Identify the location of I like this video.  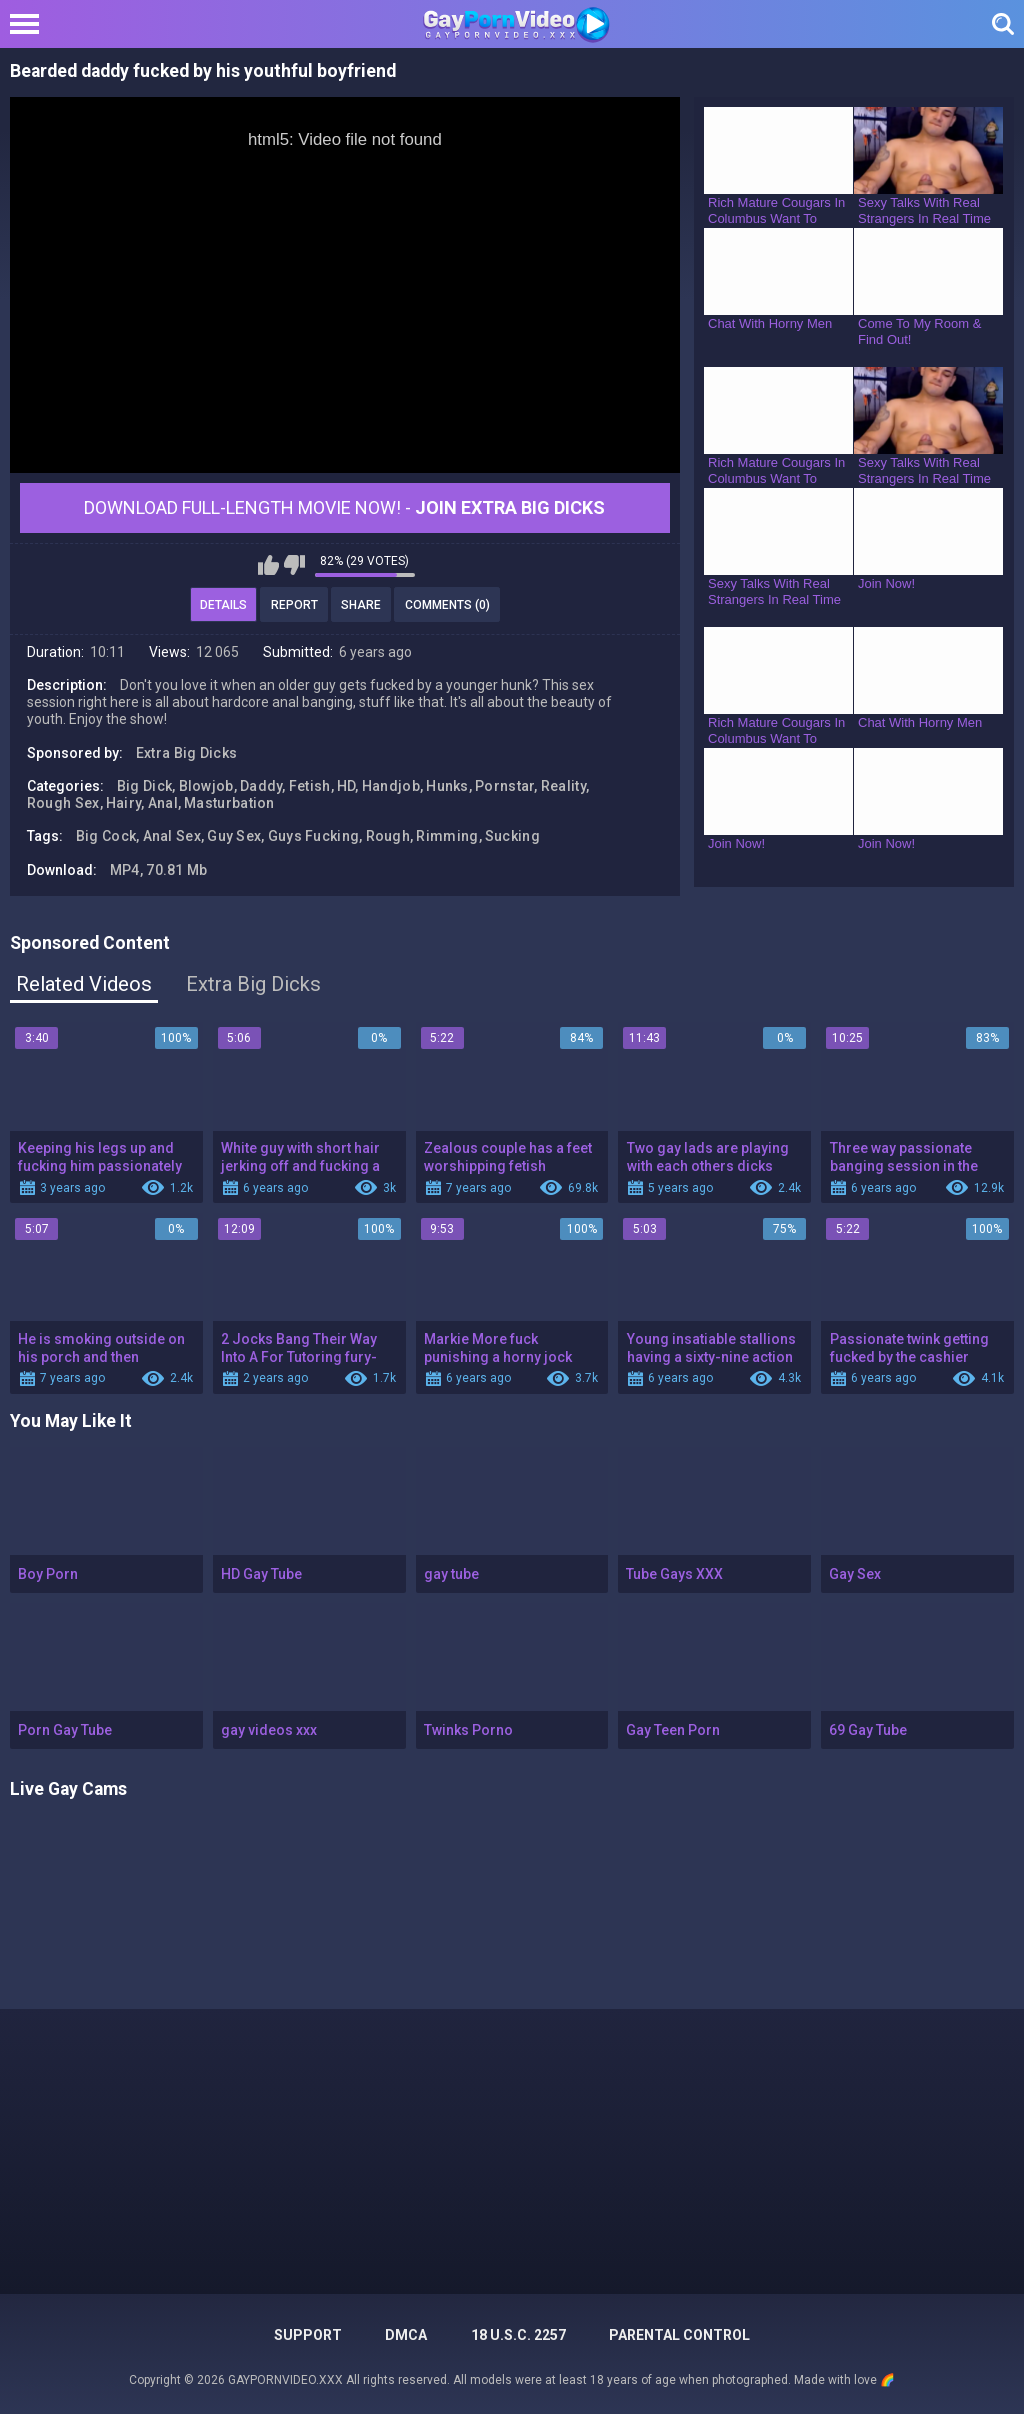
(268, 565).